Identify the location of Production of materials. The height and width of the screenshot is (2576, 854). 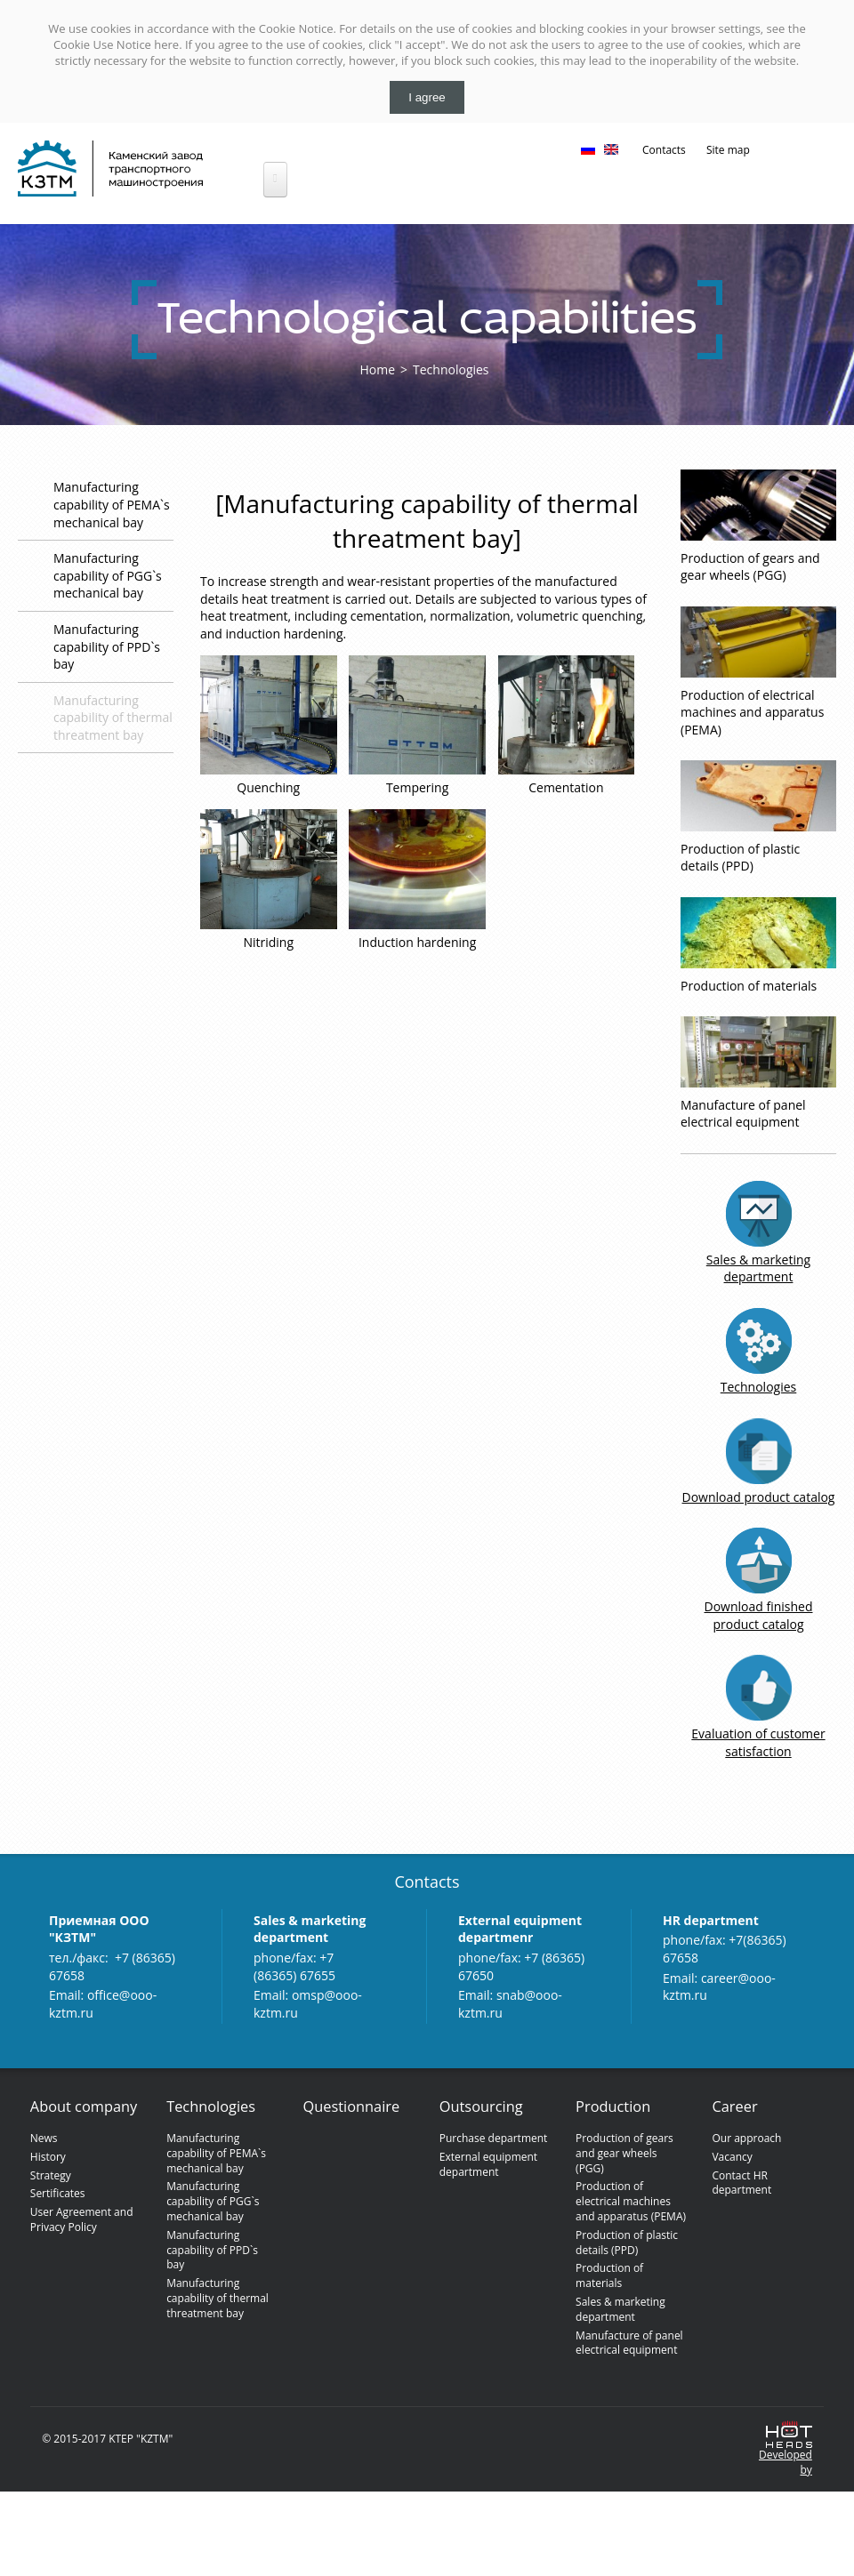
(749, 985).